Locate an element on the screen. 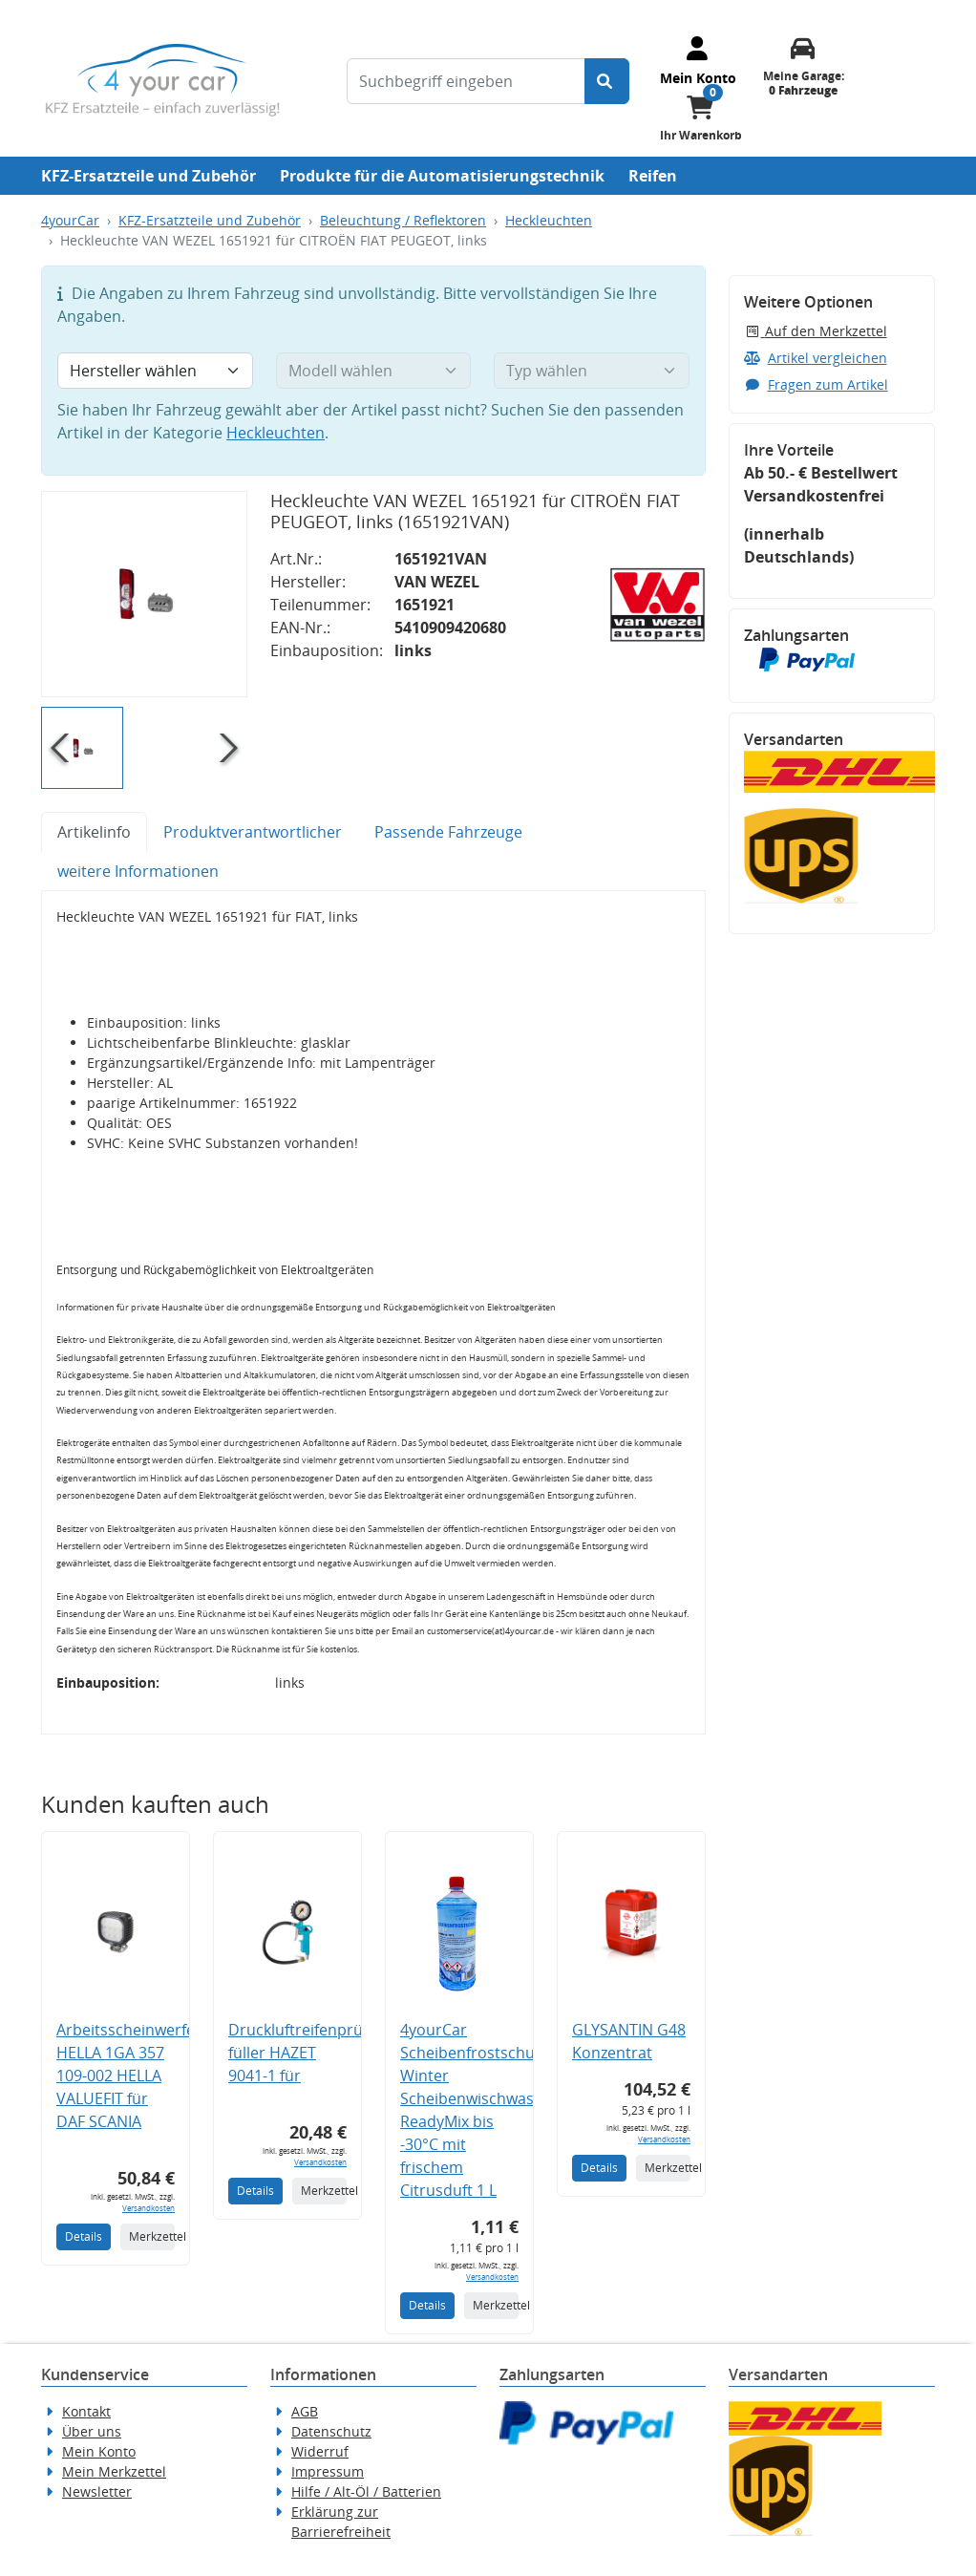  Merkzettel is located at coordinates (152, 2236).